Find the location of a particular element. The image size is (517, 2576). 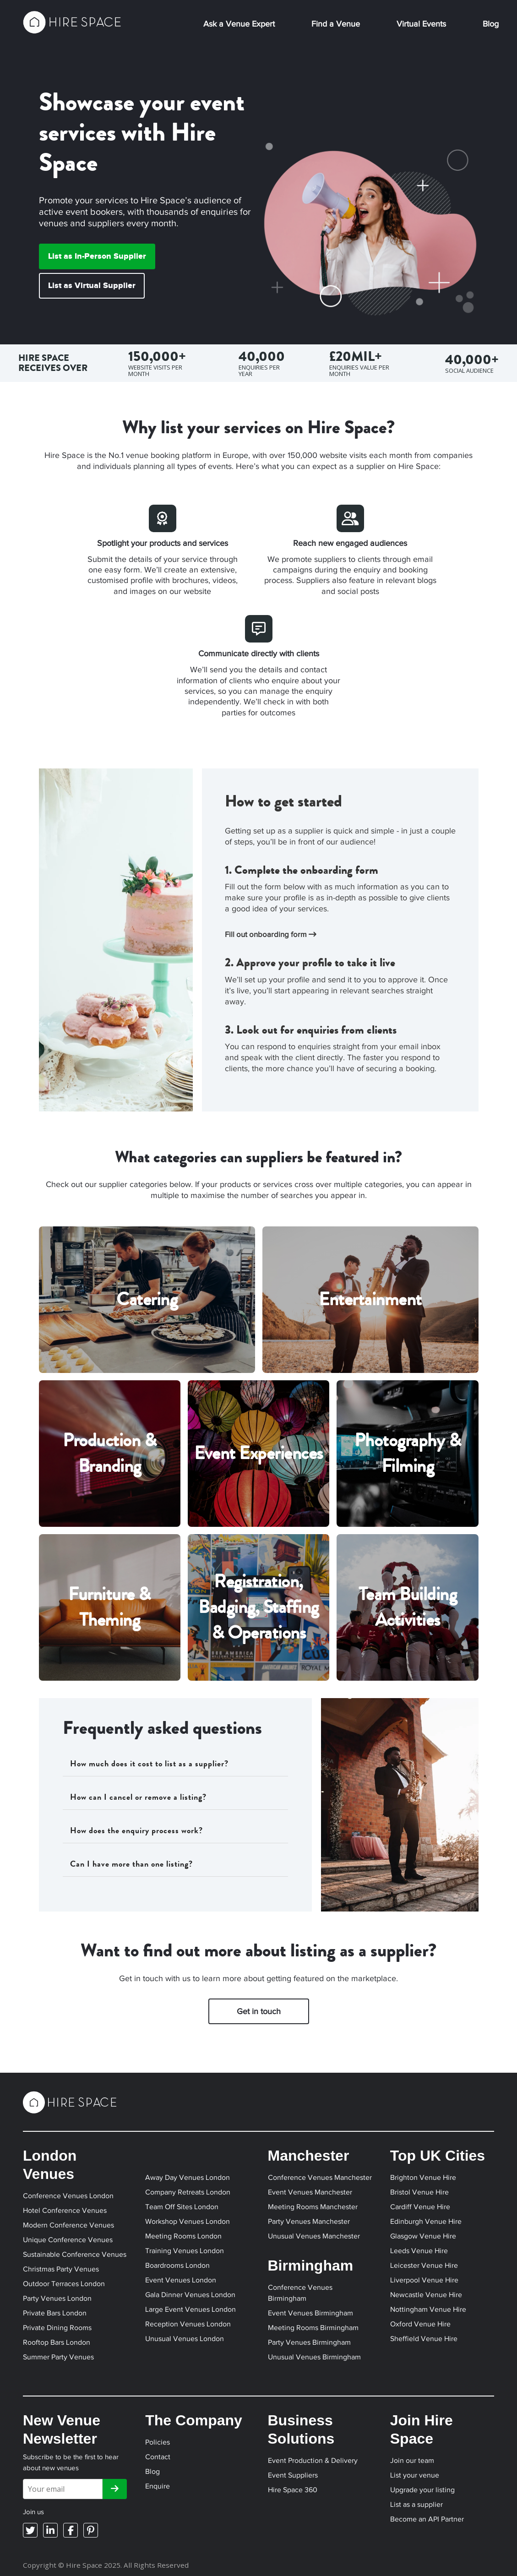

Bristol Venue Hire is located at coordinates (419, 2192).